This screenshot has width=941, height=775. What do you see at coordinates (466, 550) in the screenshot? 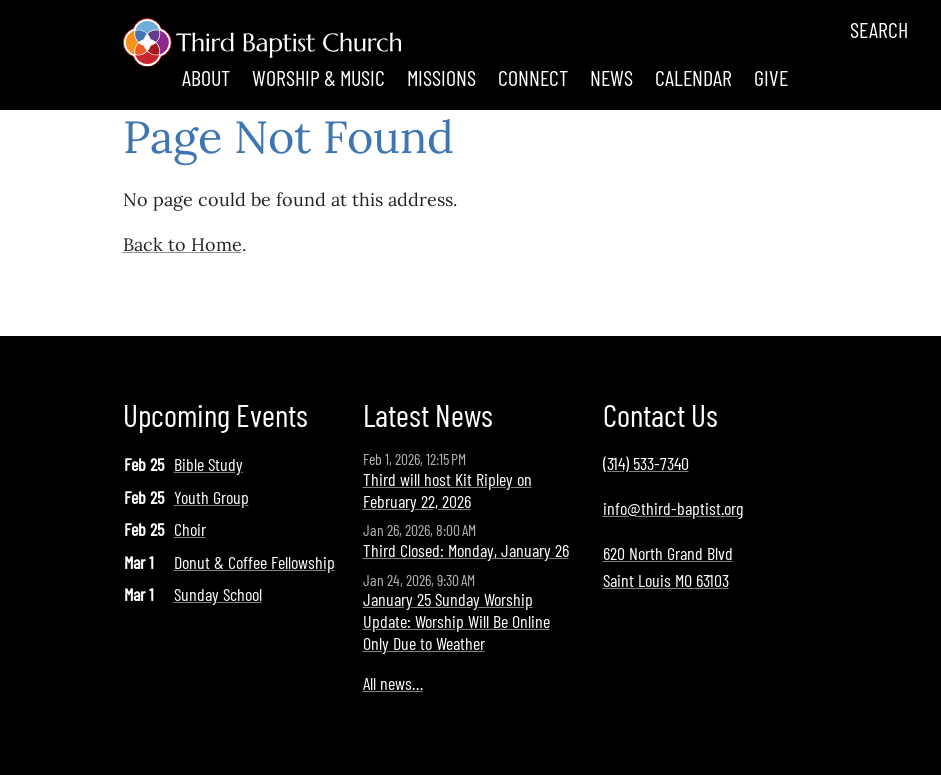
I see `Third Closed: Monday, January 26` at bounding box center [466, 550].